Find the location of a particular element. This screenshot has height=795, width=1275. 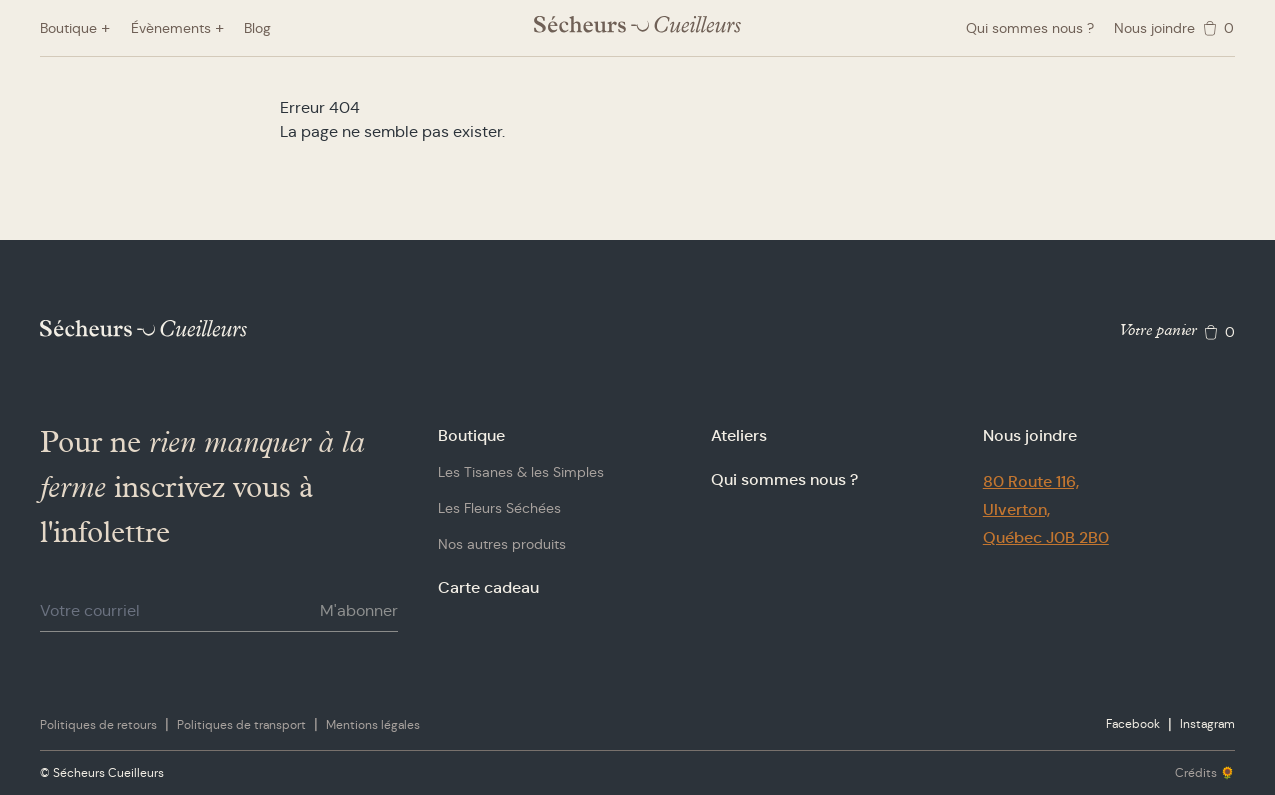

Crédits 🌻 is located at coordinates (1205, 772).